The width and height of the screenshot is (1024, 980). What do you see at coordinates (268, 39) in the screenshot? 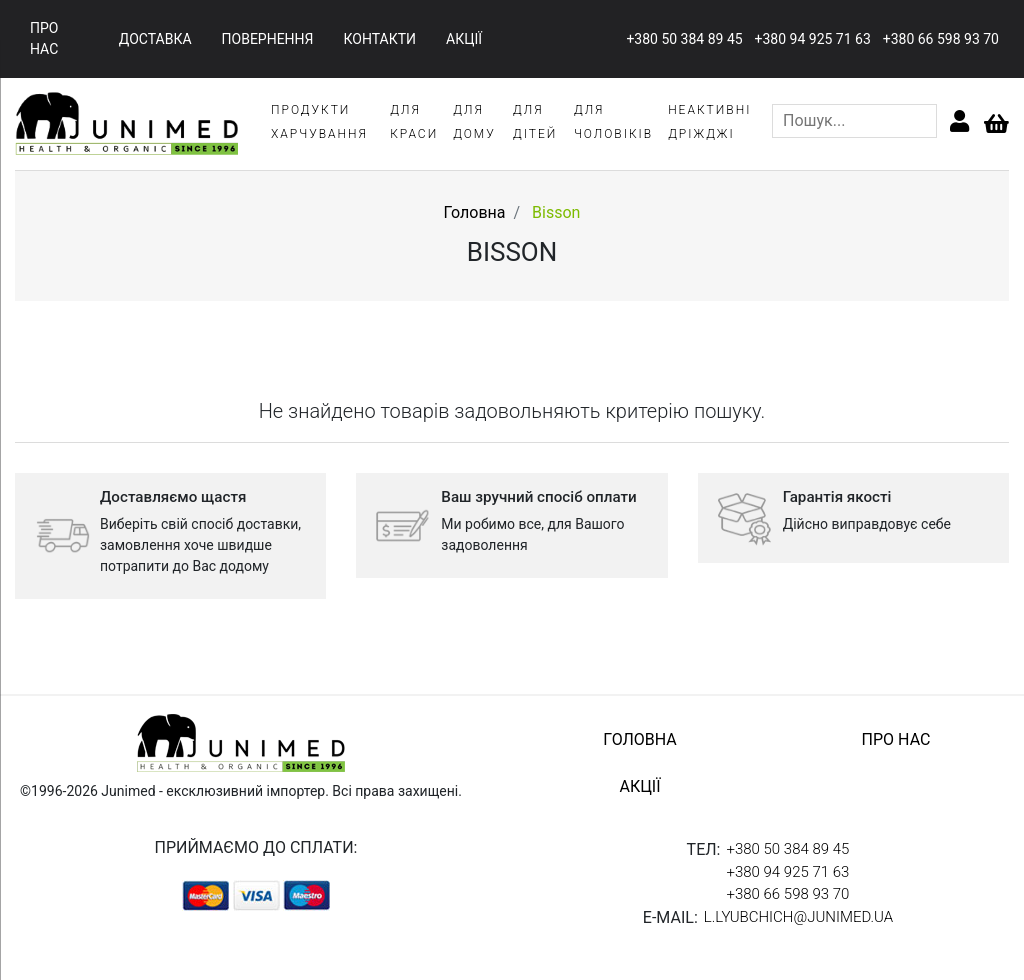
I see `повернення` at bounding box center [268, 39].